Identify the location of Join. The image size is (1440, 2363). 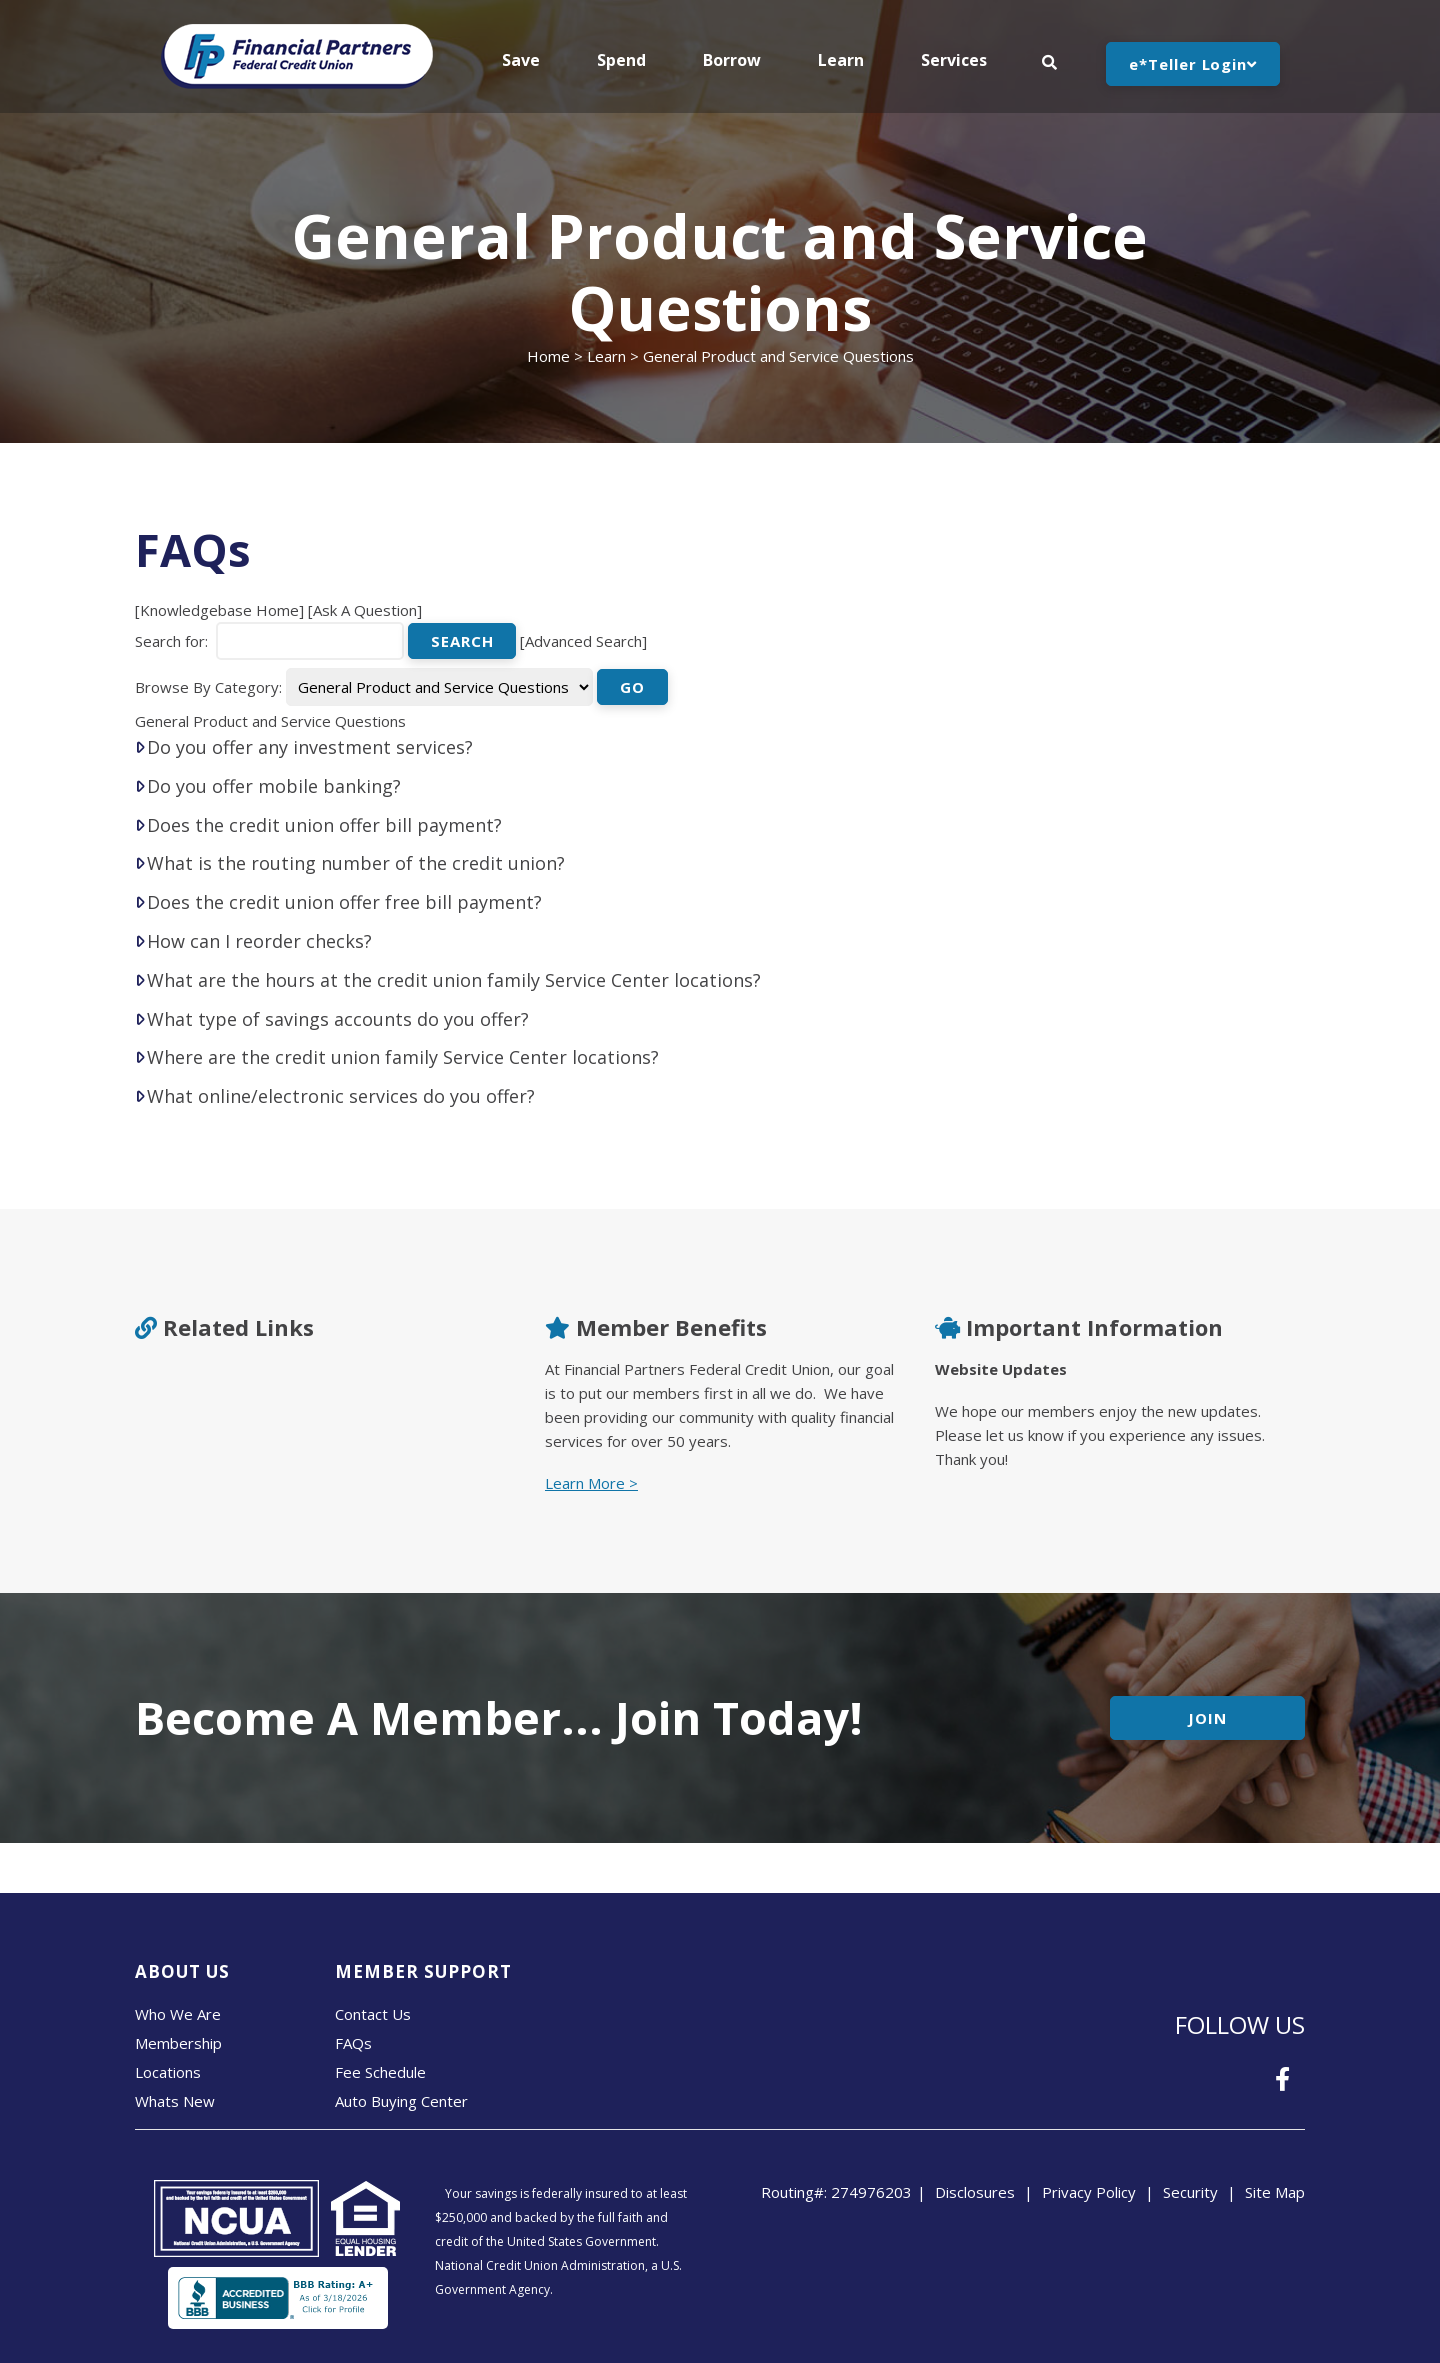
(1207, 1718).